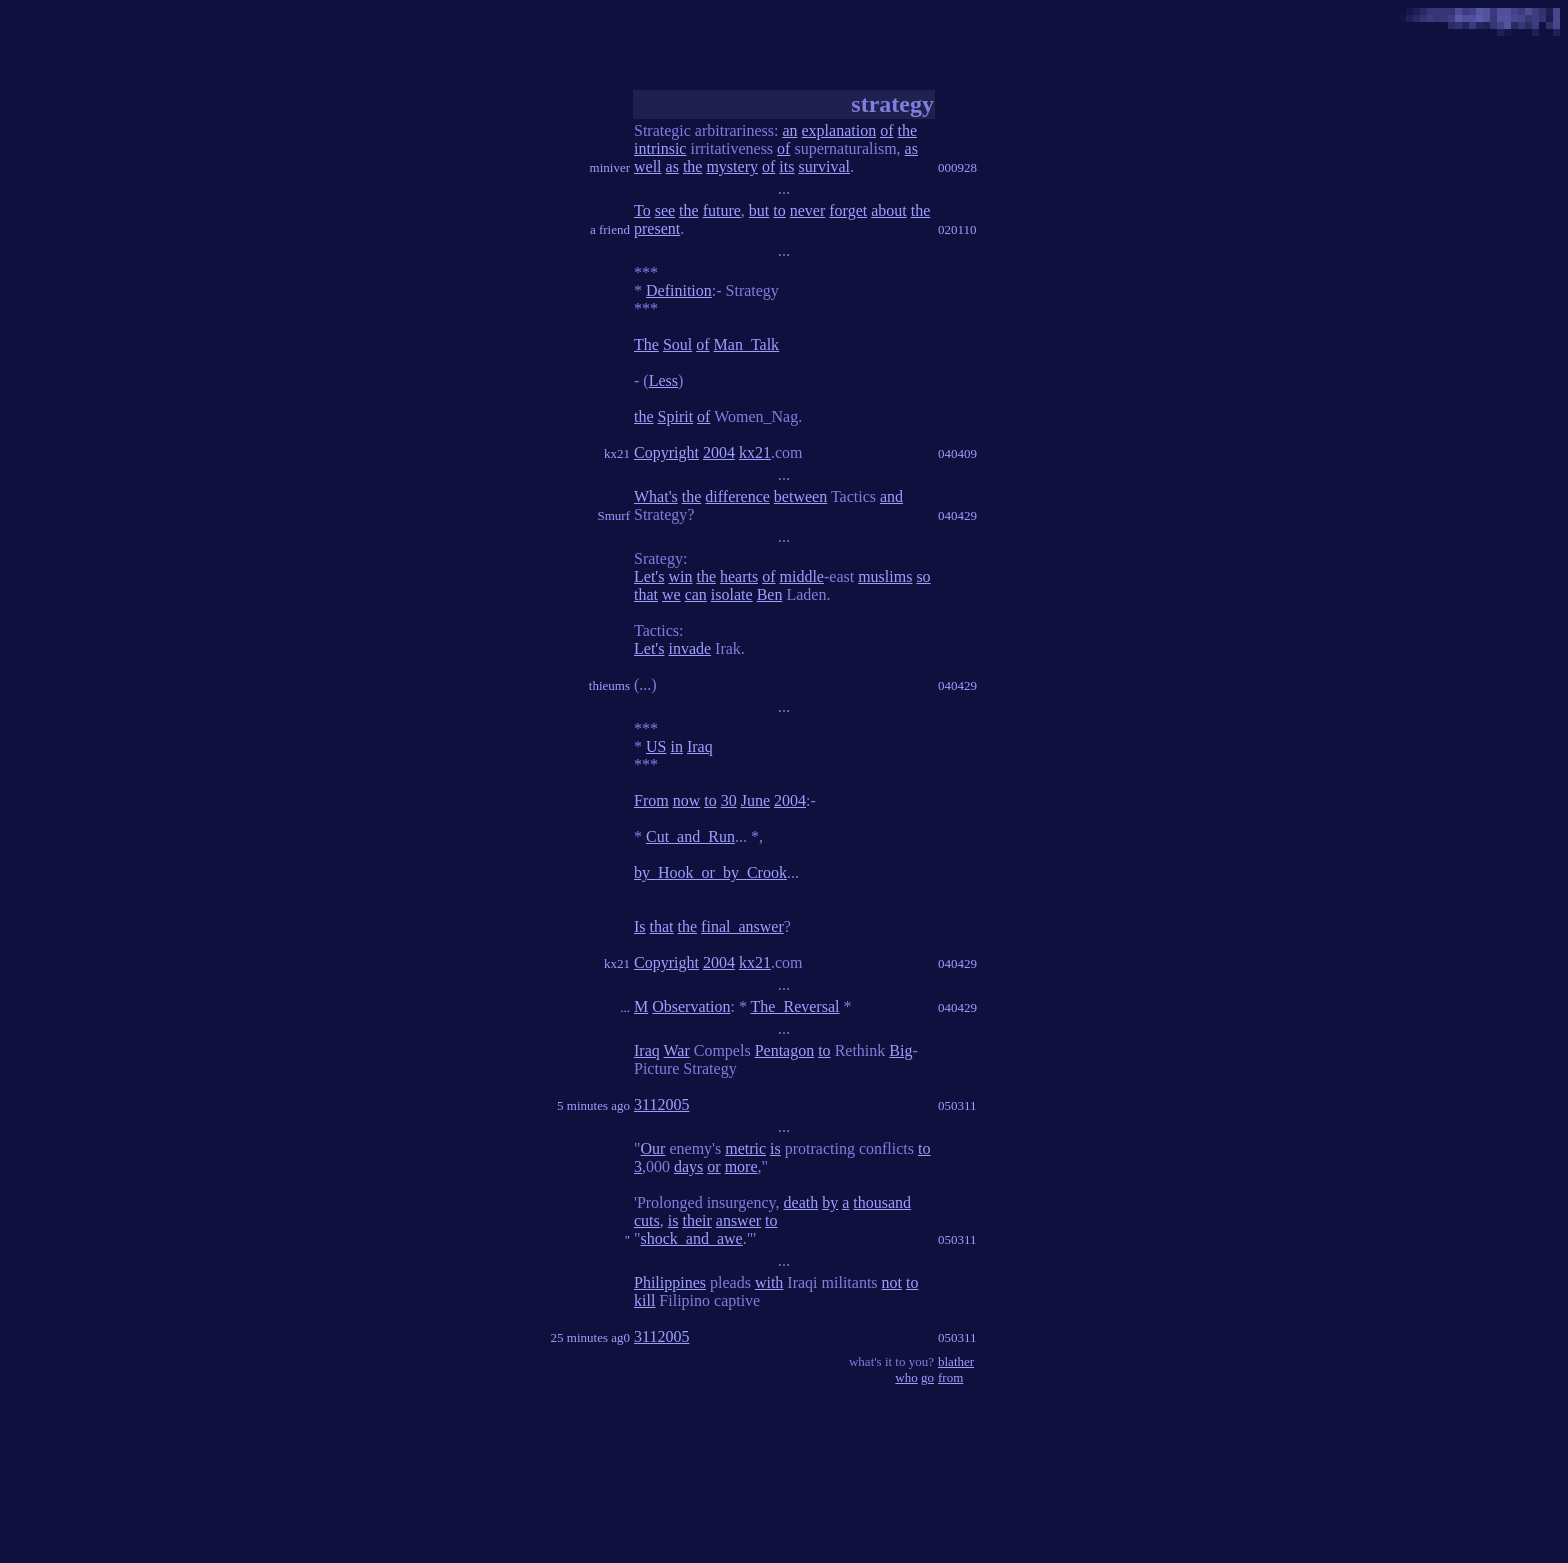  Describe the element at coordinates (848, 210) in the screenshot. I see `forget` at that location.